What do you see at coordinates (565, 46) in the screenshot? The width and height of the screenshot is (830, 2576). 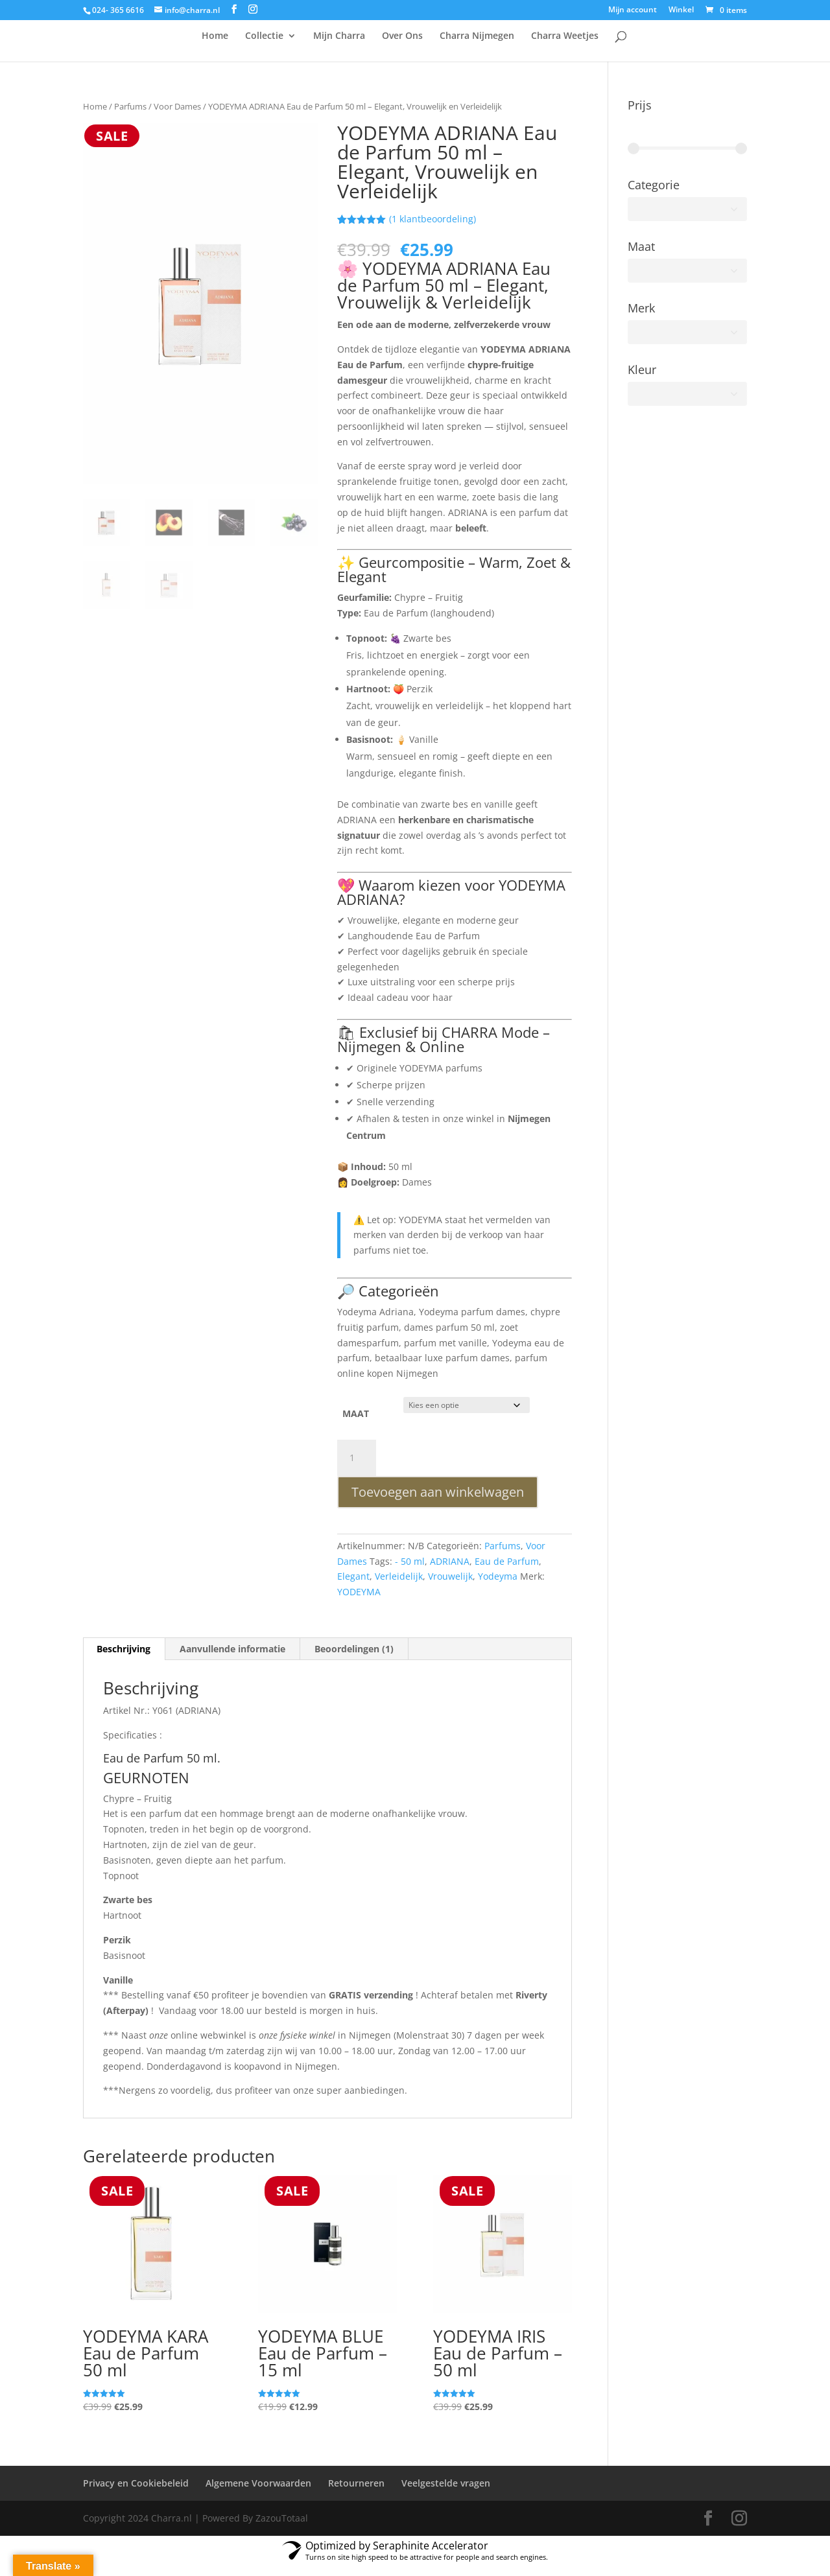 I see `Charra Weetjes` at bounding box center [565, 46].